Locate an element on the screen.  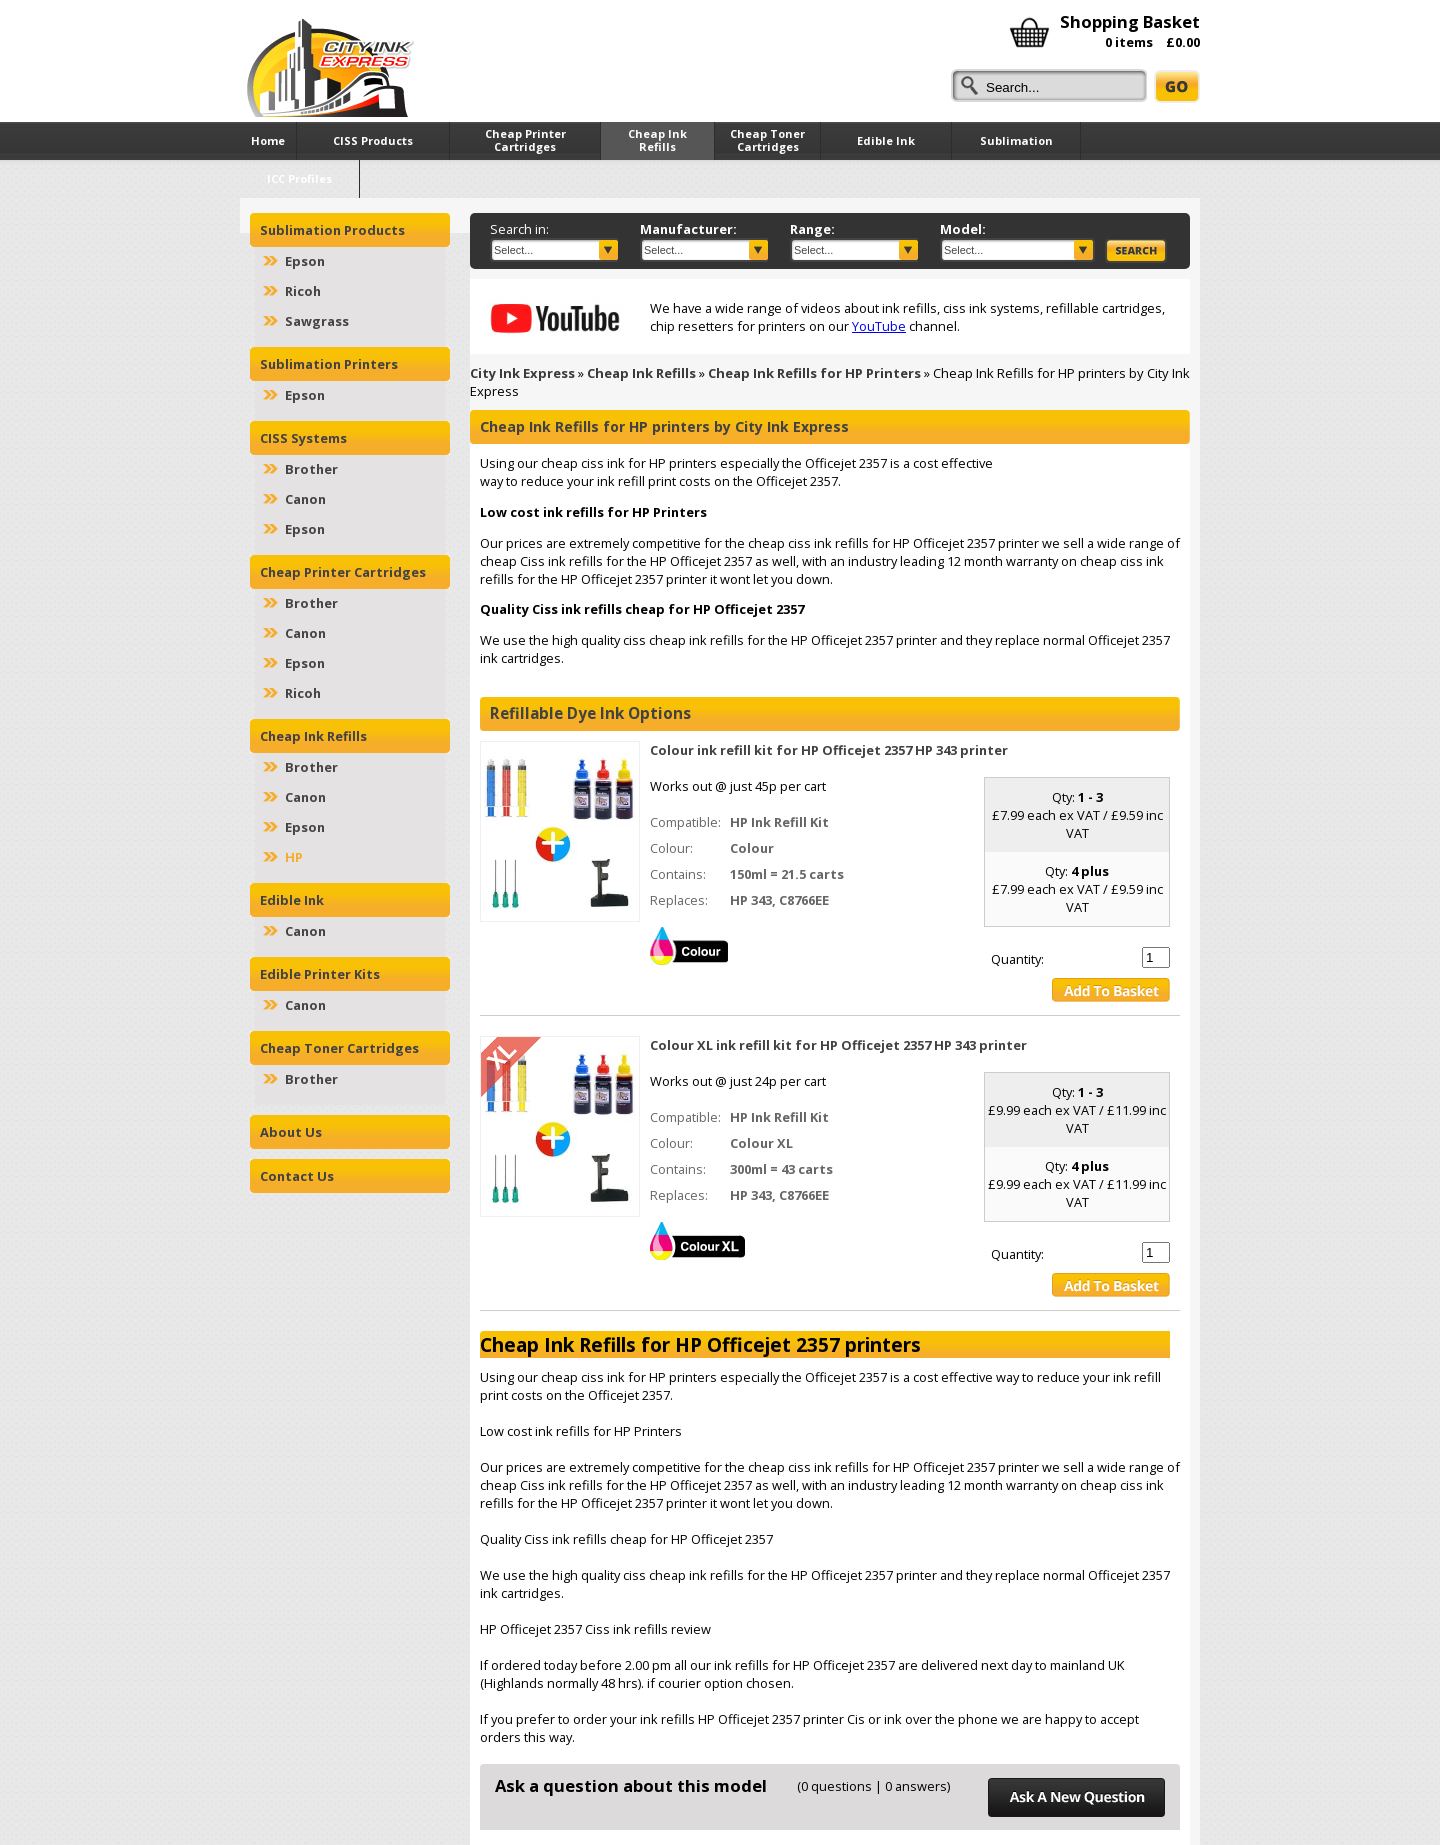
Cheap Ink Refills for HP Printers is located at coordinates (814, 373).